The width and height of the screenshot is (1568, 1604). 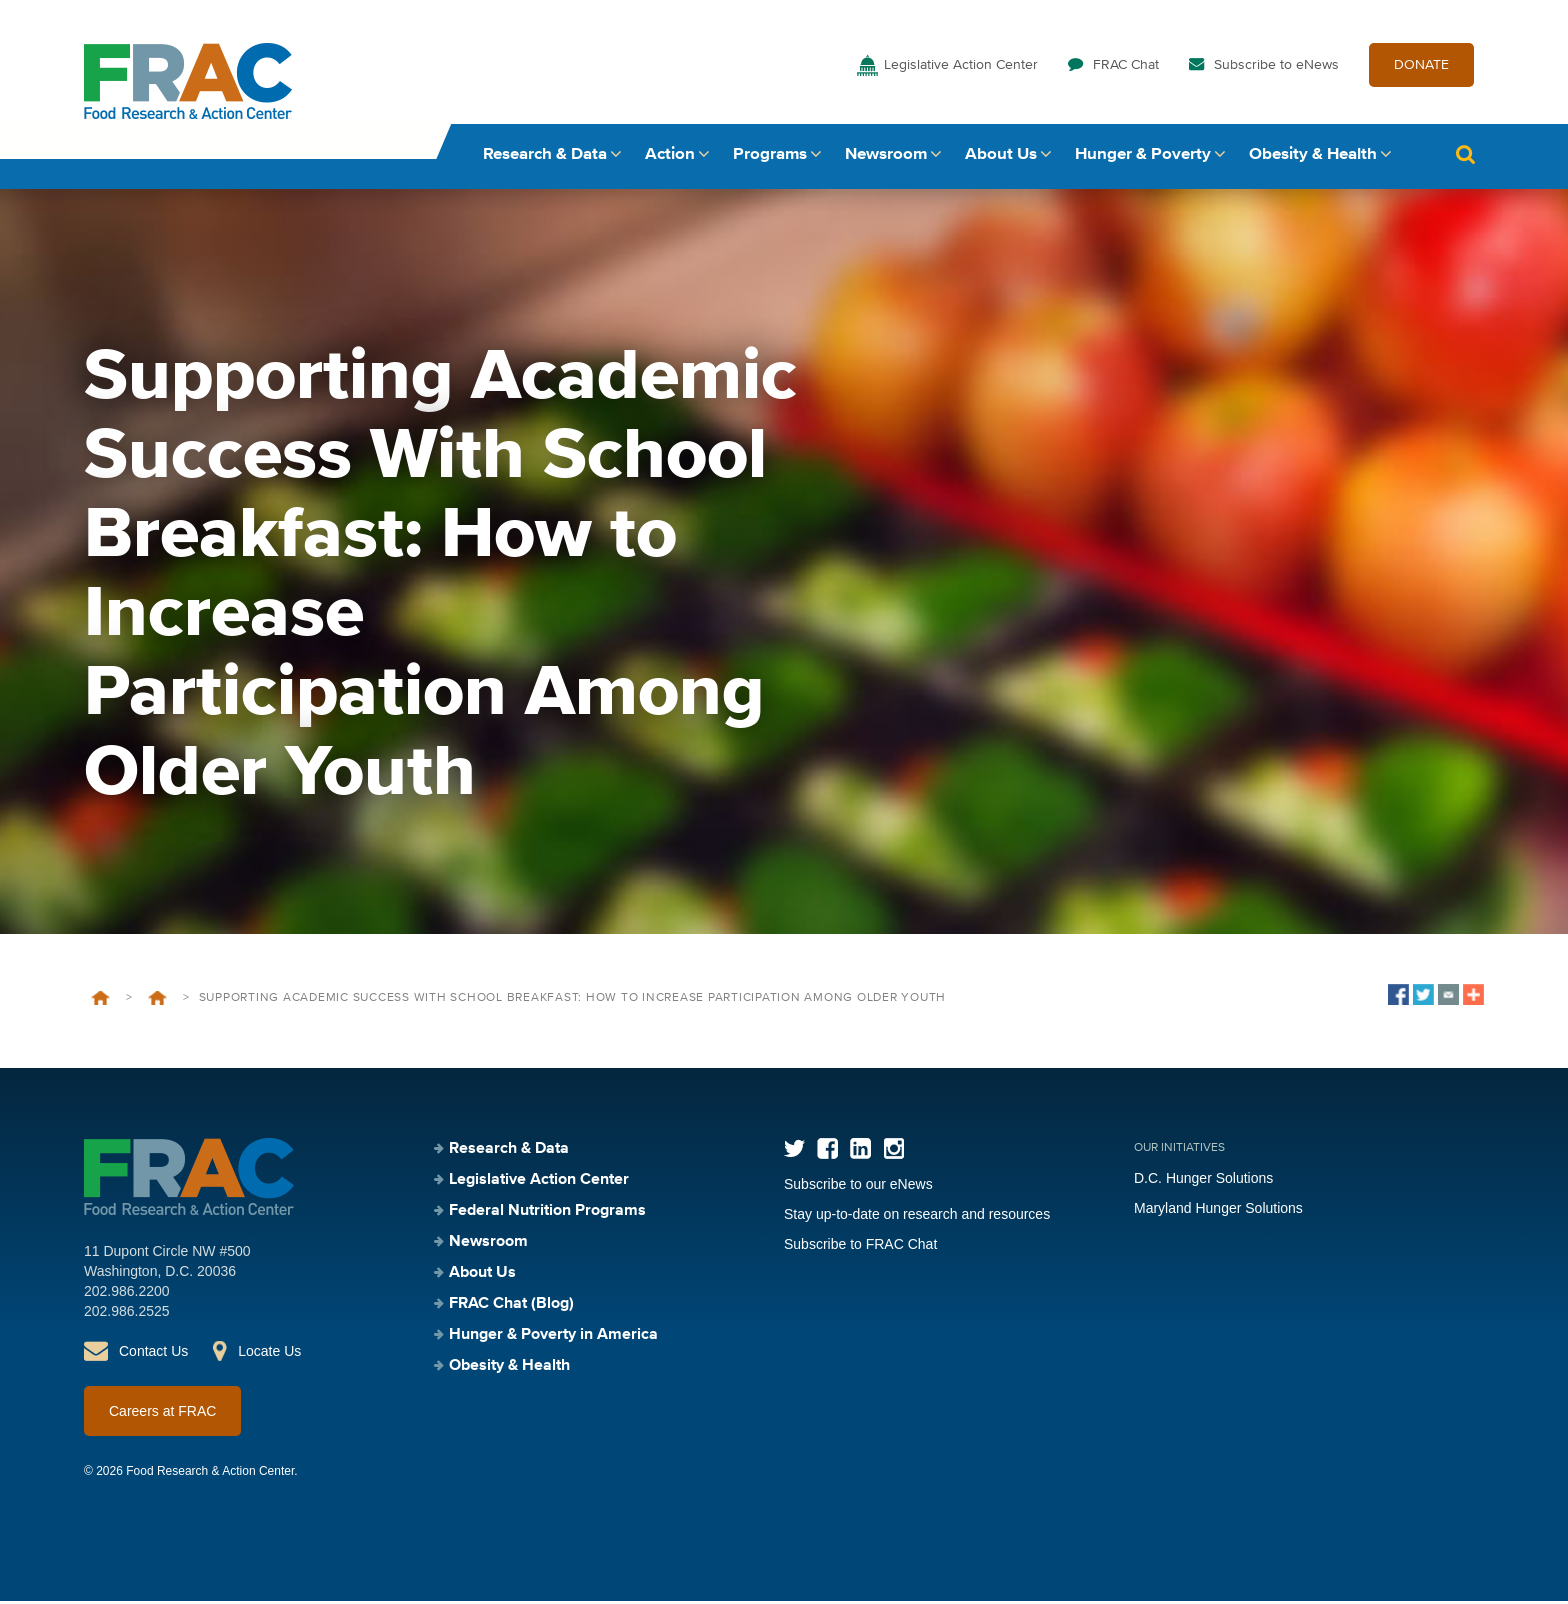 I want to click on Search, so click(x=1465, y=157).